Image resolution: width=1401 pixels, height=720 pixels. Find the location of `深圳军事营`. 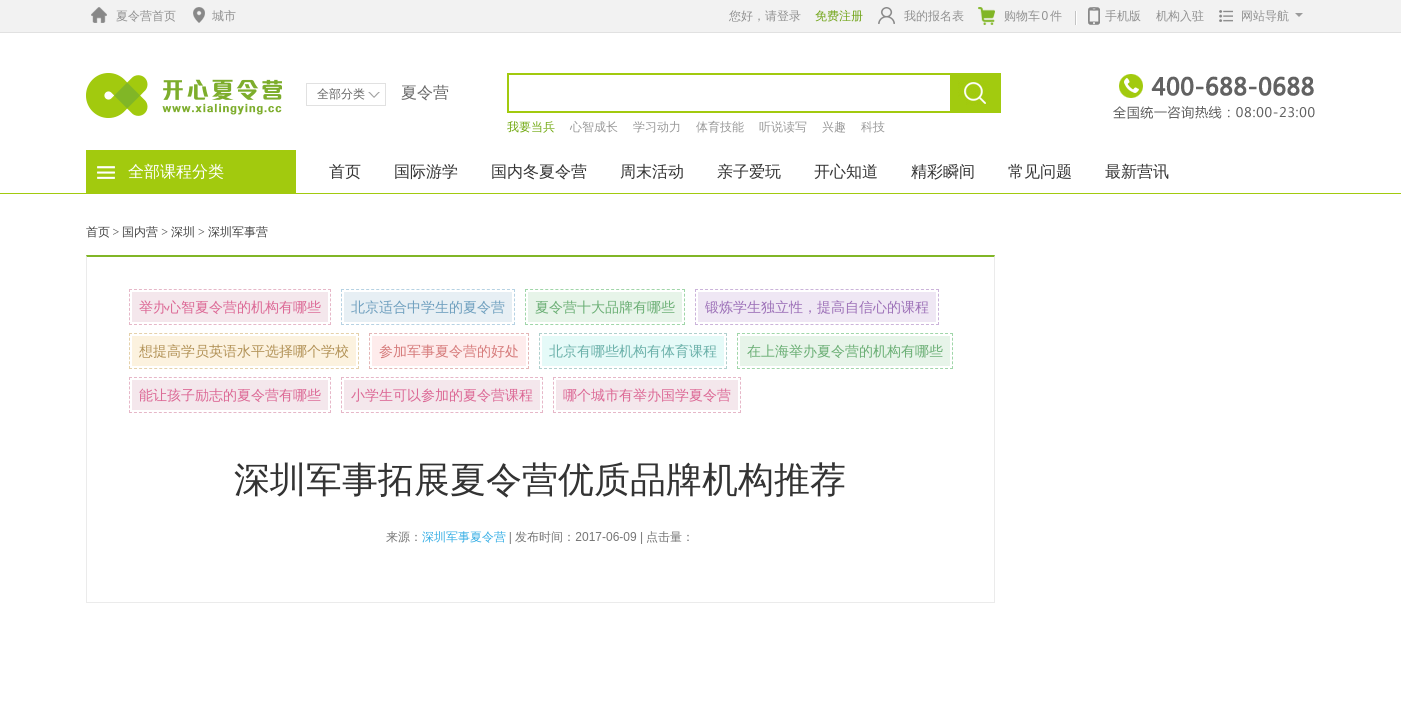

深圳军事营 is located at coordinates (238, 232).